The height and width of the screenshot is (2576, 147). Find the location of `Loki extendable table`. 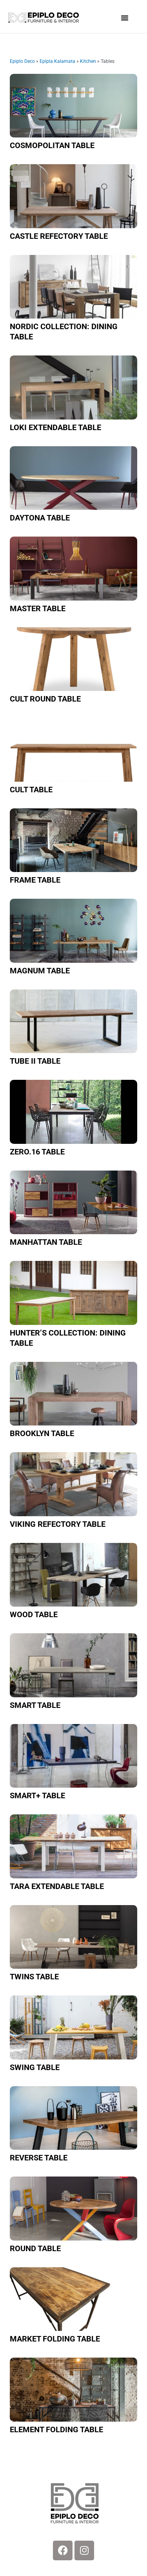

Loki extendable table is located at coordinates (55, 427).